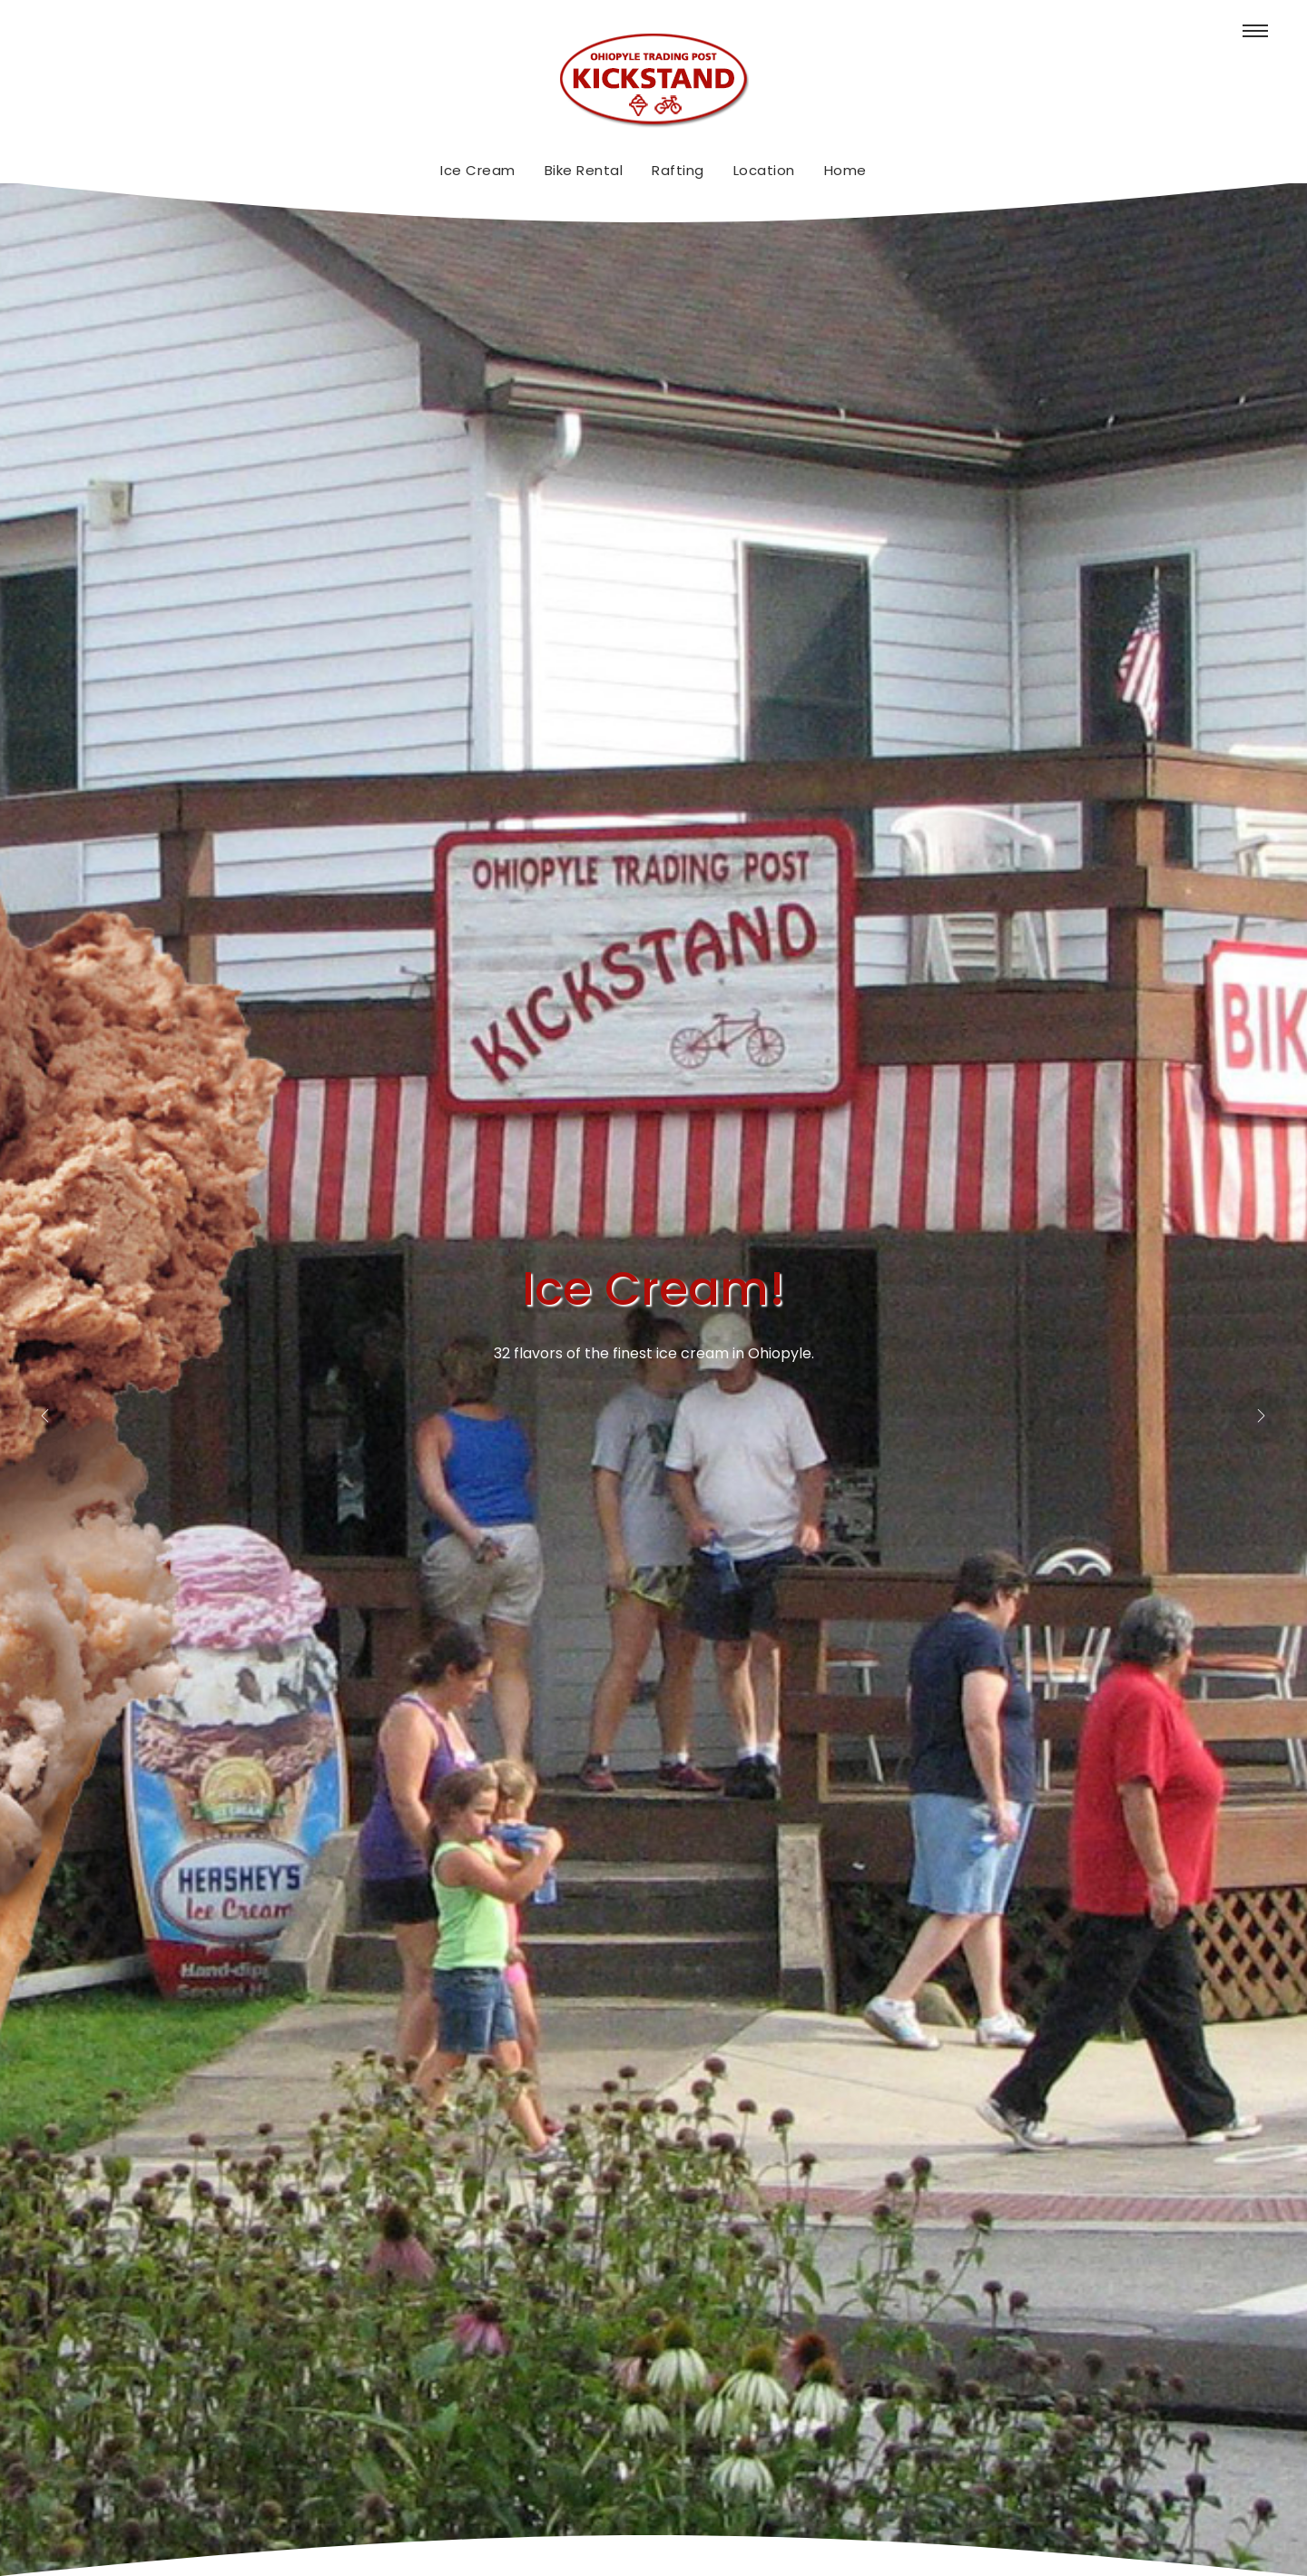  Describe the element at coordinates (845, 170) in the screenshot. I see `Home` at that location.